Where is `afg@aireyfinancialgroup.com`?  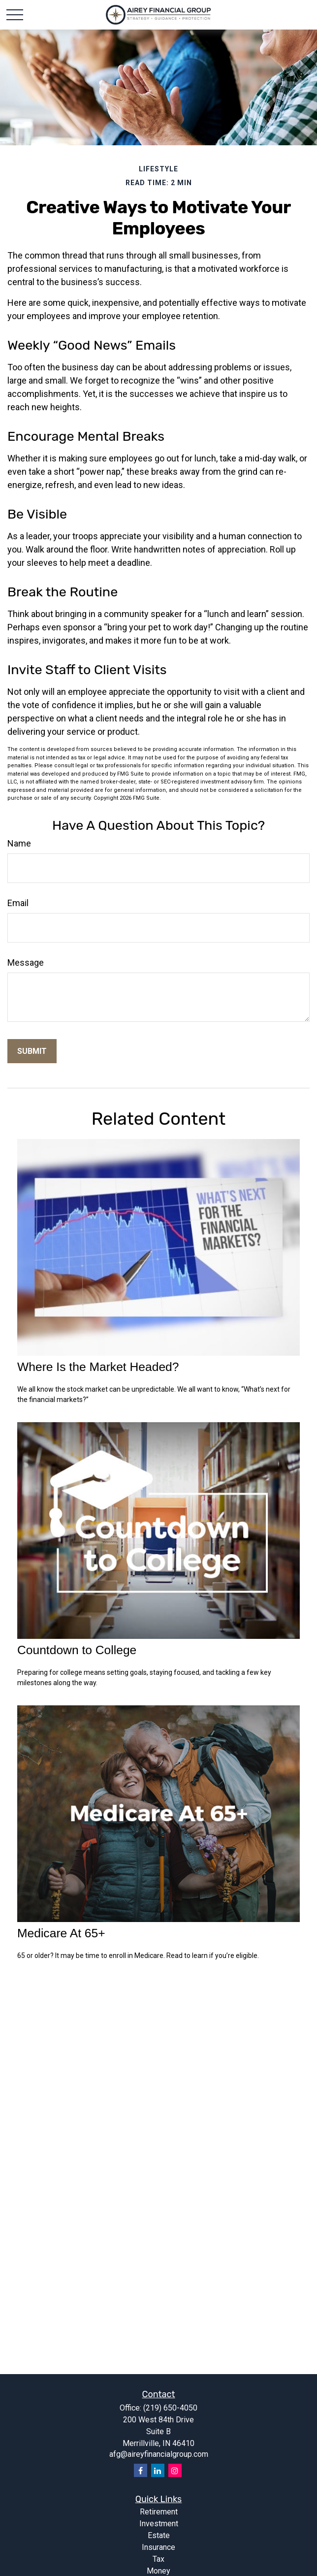
afg@aireyfinancialgroup.com is located at coordinates (158, 2454).